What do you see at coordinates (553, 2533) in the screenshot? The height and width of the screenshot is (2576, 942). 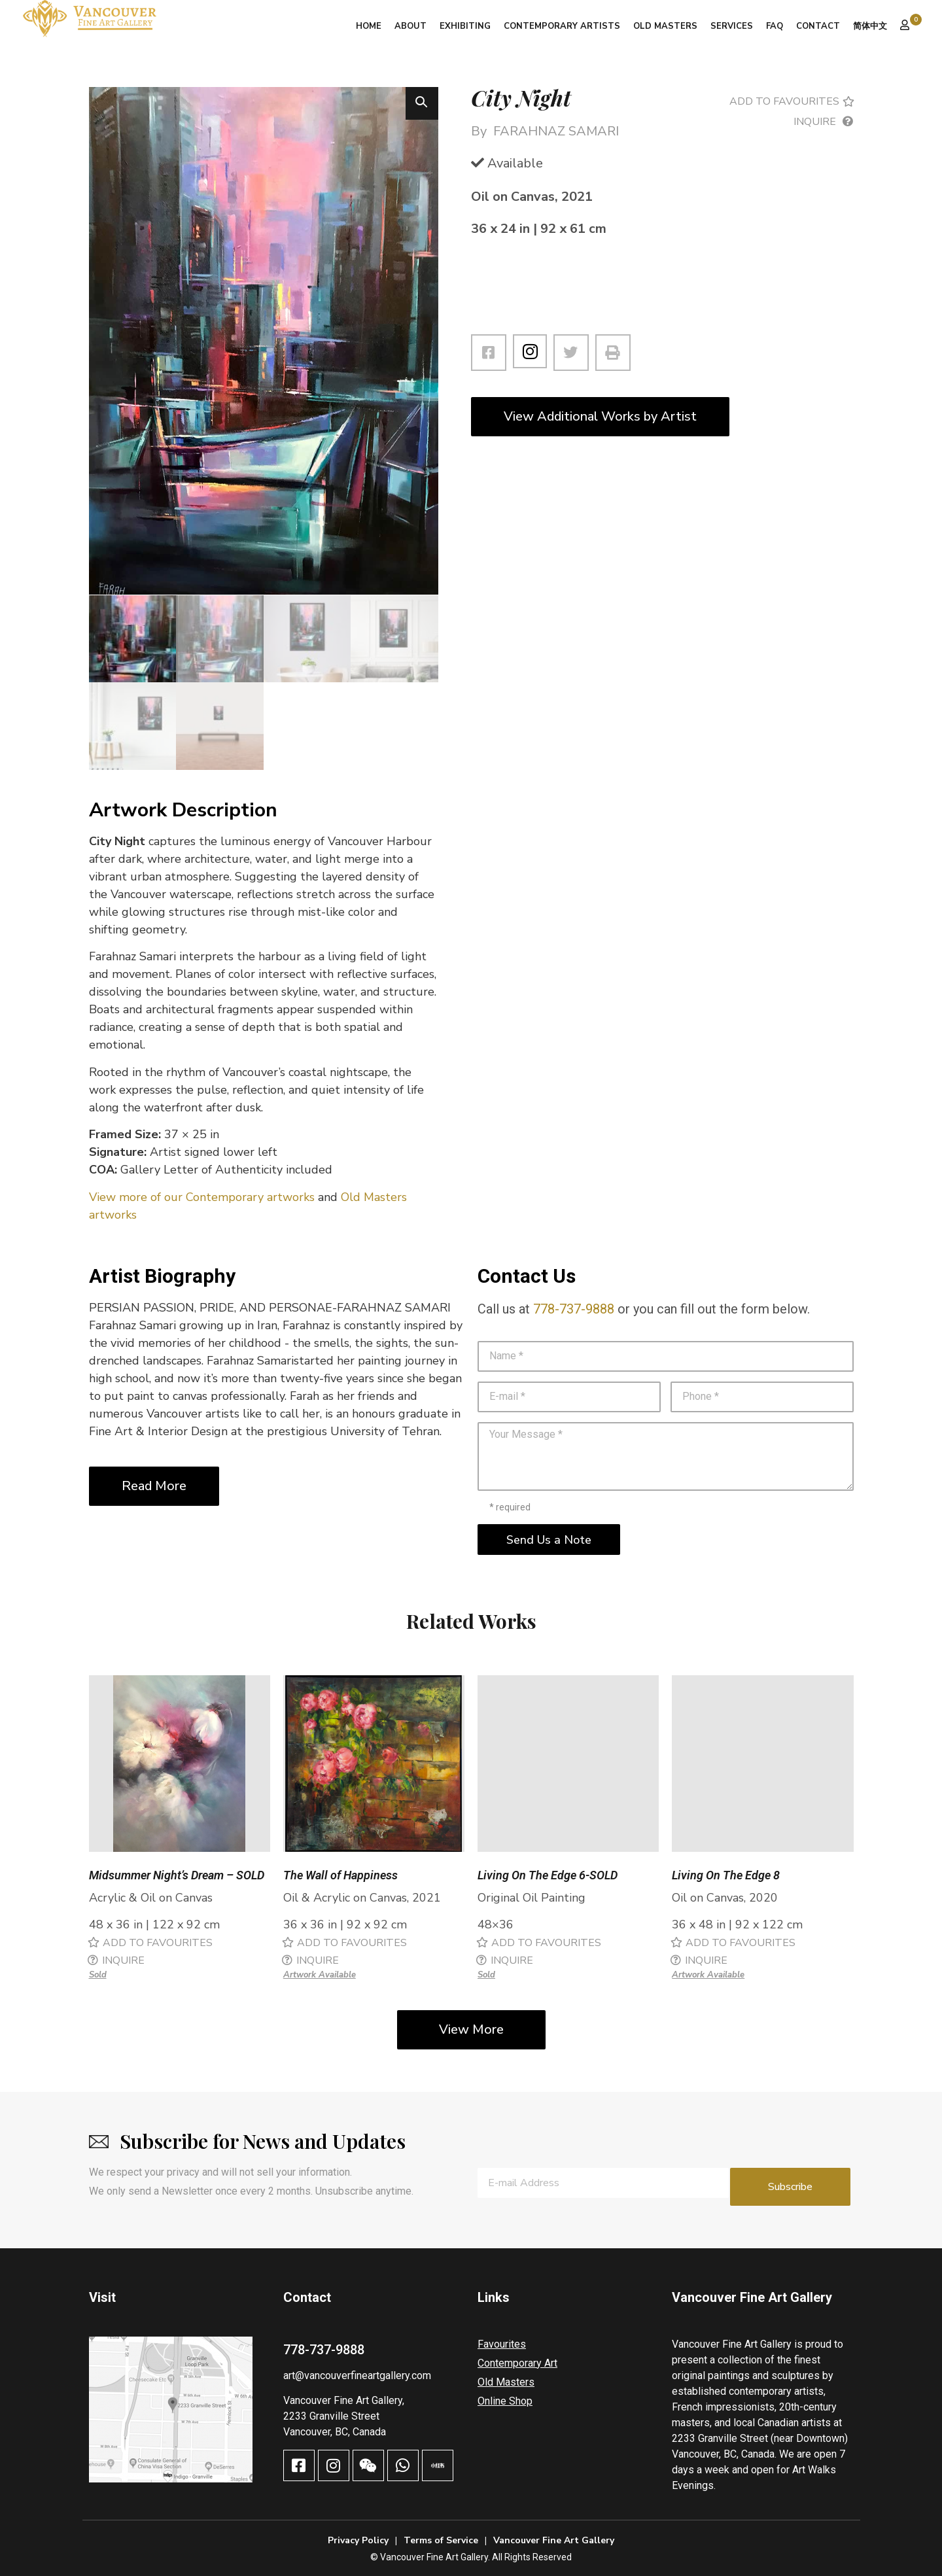 I see `Vancouver Fine Art Gallery` at bounding box center [553, 2533].